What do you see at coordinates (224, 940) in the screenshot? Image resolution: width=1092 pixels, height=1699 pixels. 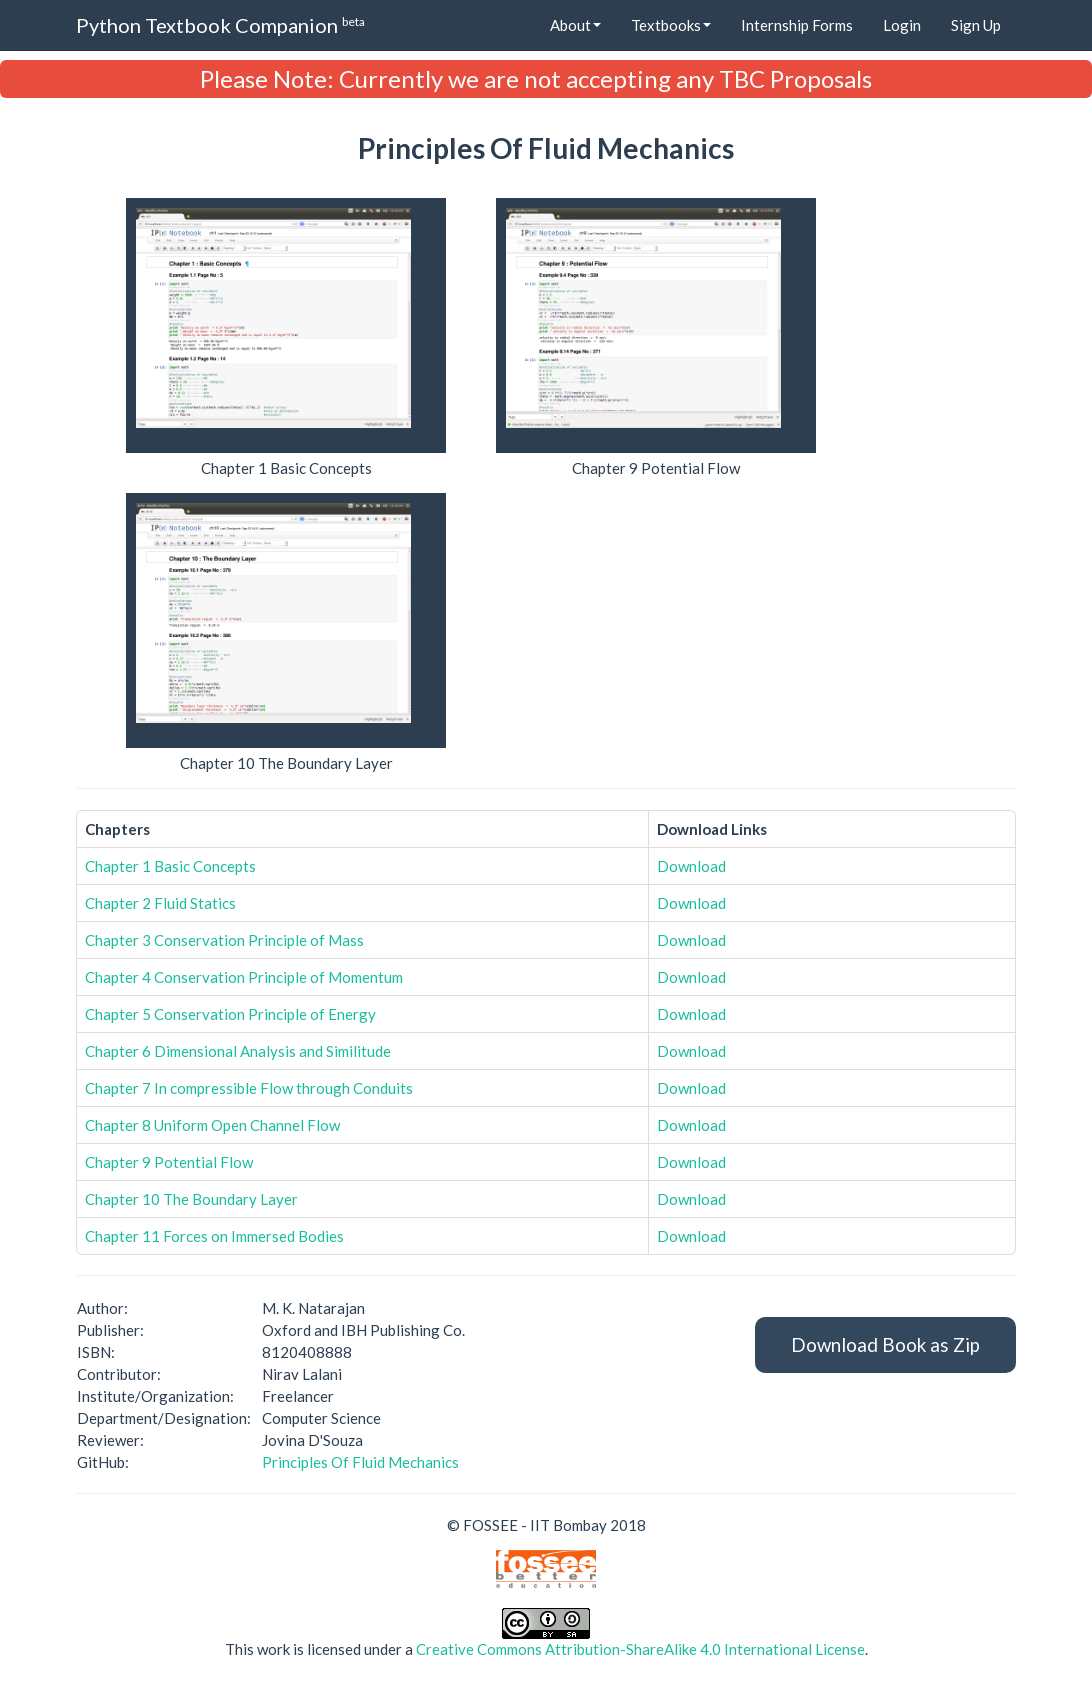 I see `Chapter 3 Conservation Principle of Mass` at bounding box center [224, 940].